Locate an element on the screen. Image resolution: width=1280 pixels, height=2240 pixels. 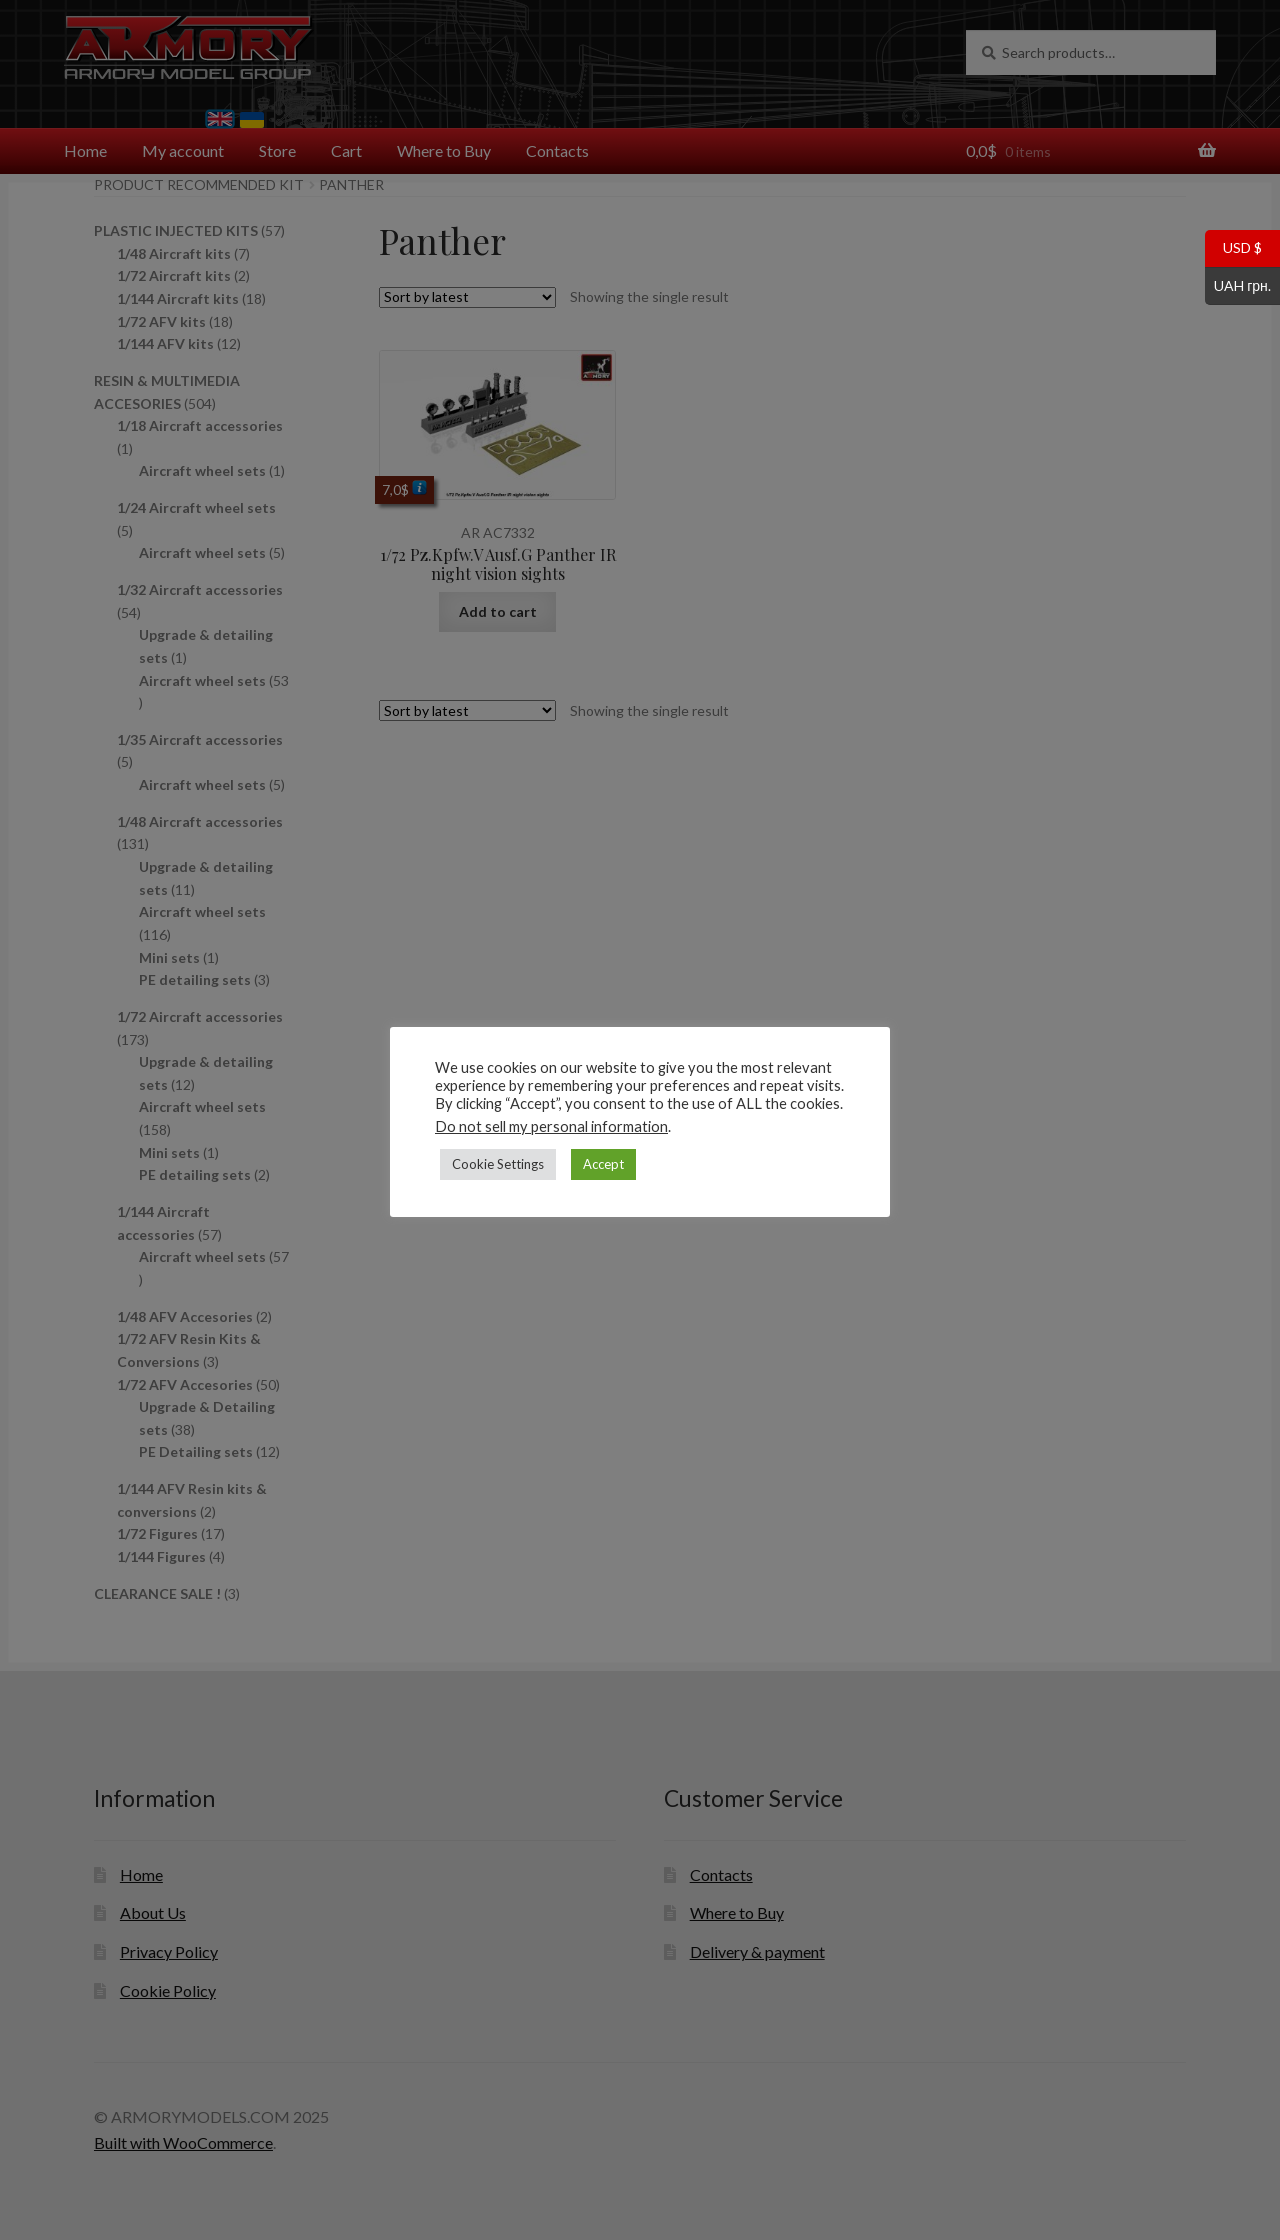
Do not sell my personal information is located at coordinates (551, 1126).